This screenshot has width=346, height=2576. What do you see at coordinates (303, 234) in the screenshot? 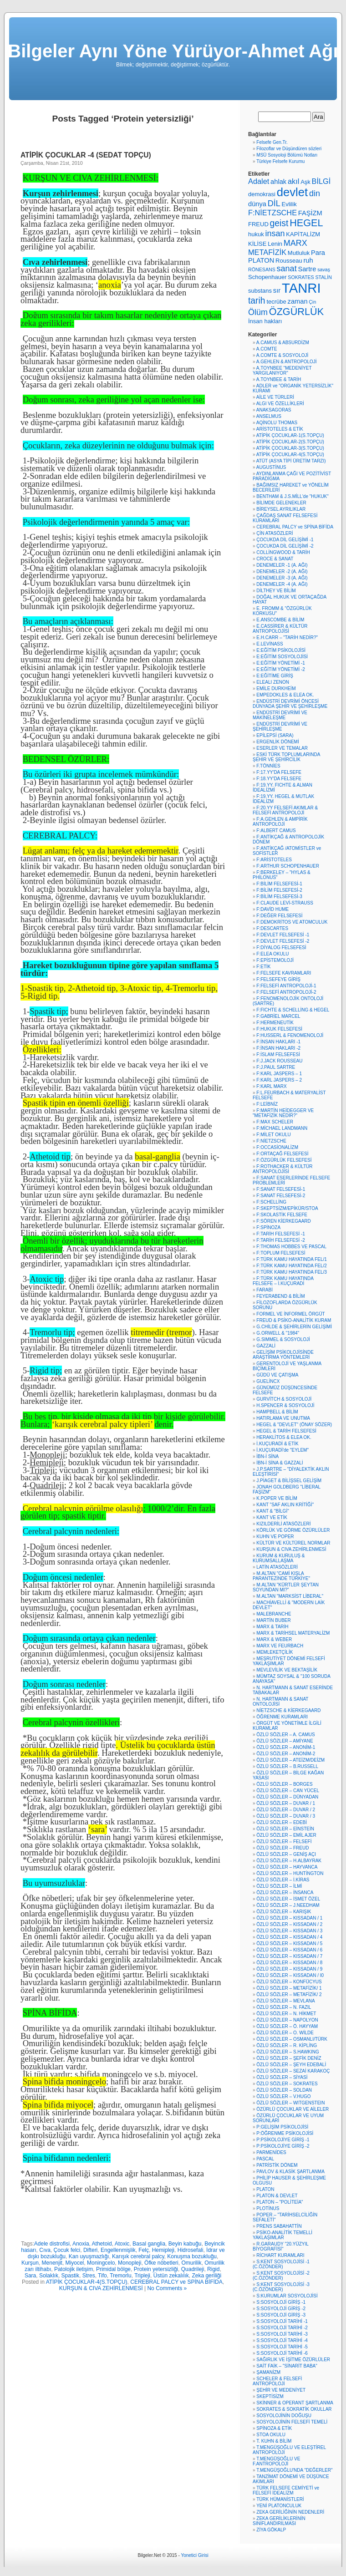
I see `KAPİTALİZM [KAPİTALİZM (6 öge)]` at bounding box center [303, 234].